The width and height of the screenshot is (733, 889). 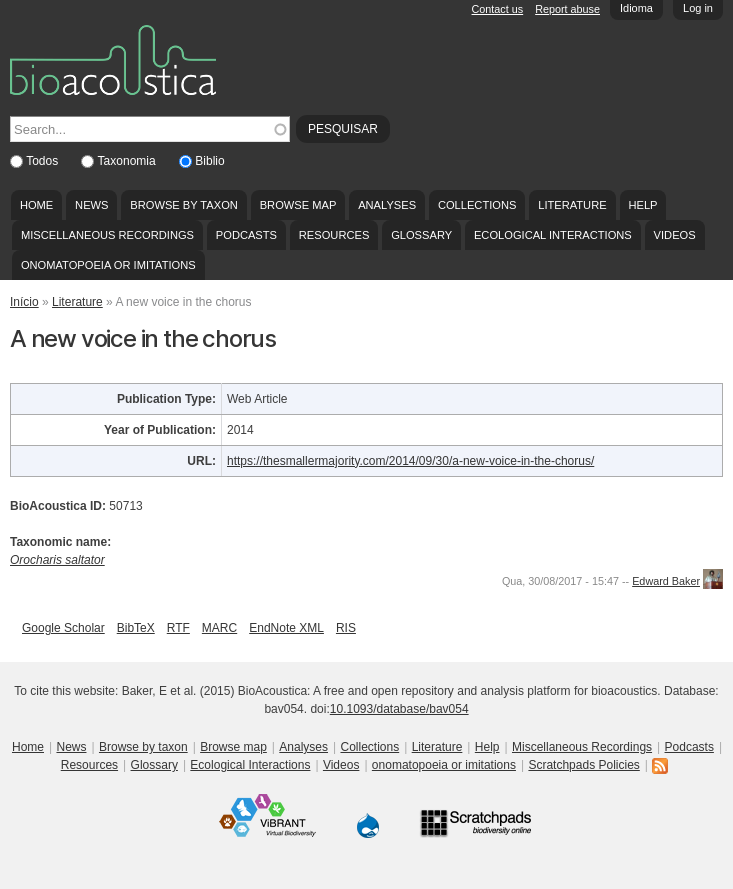 I want to click on Log in, so click(x=698, y=8).